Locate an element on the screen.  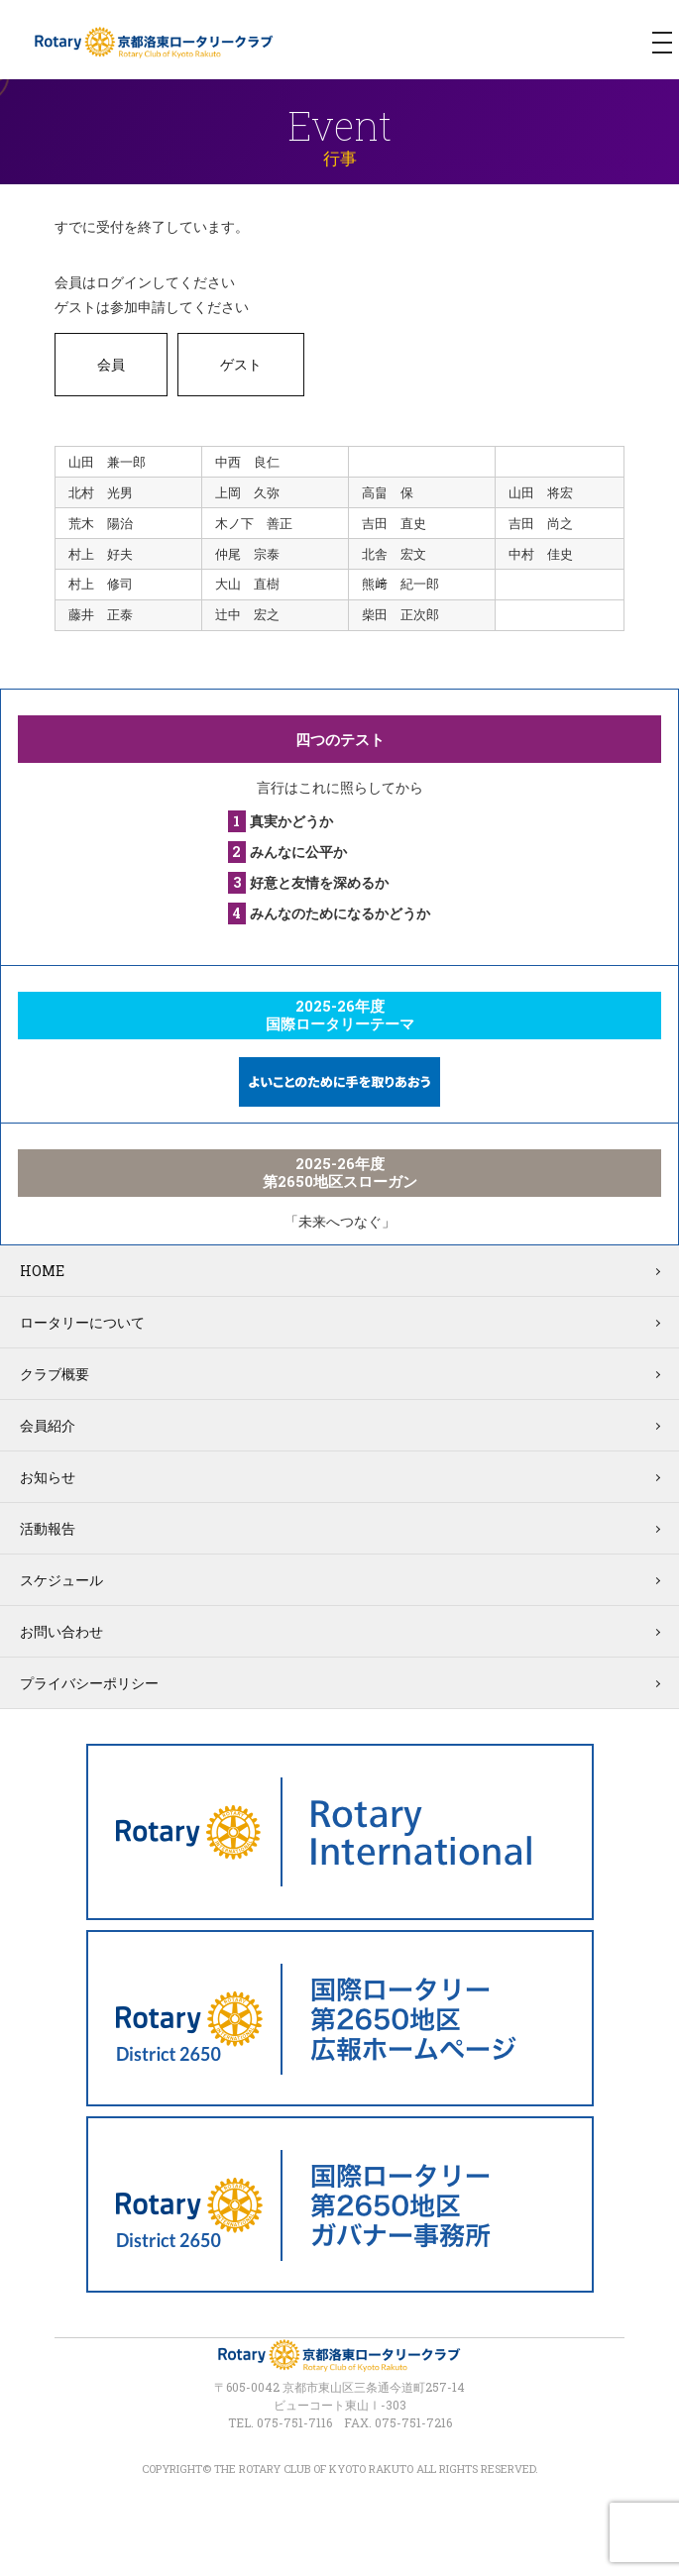
クラブ概要 is located at coordinates (54, 1373).